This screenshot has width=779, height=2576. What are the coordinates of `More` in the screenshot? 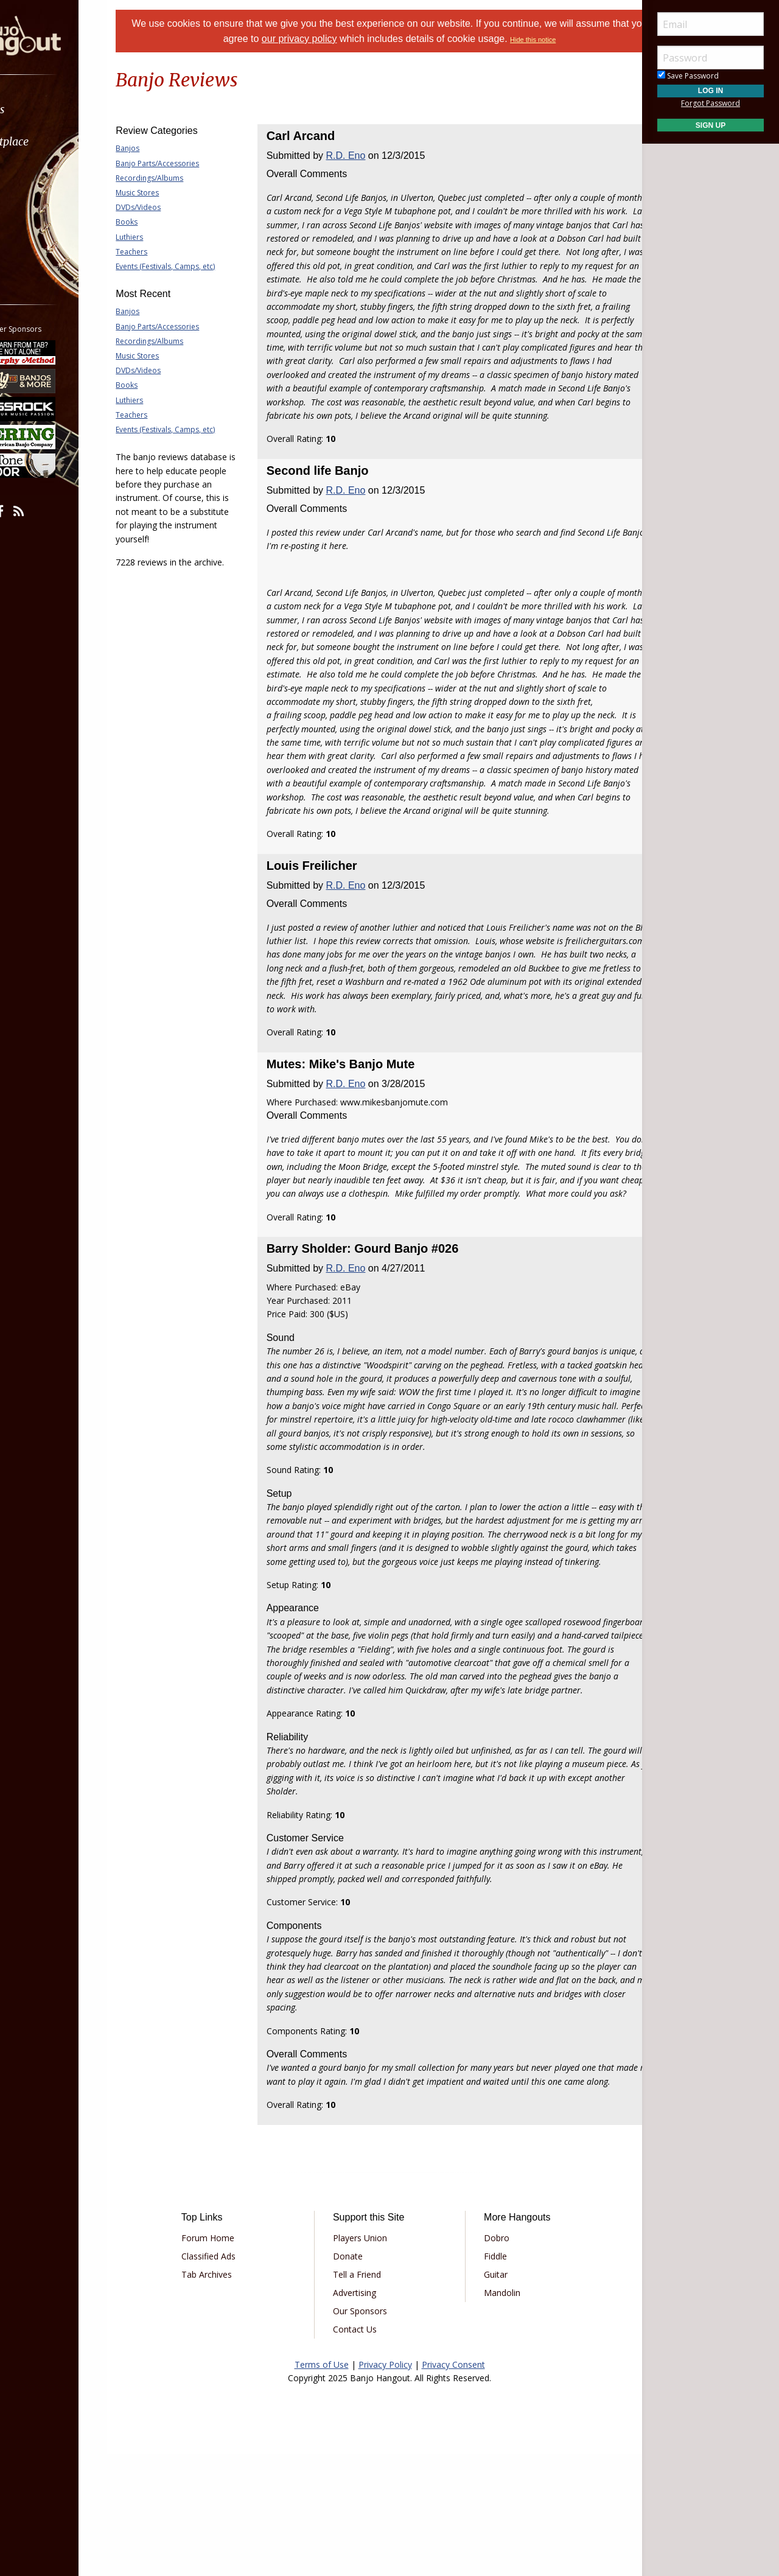 It's located at (38, 238).